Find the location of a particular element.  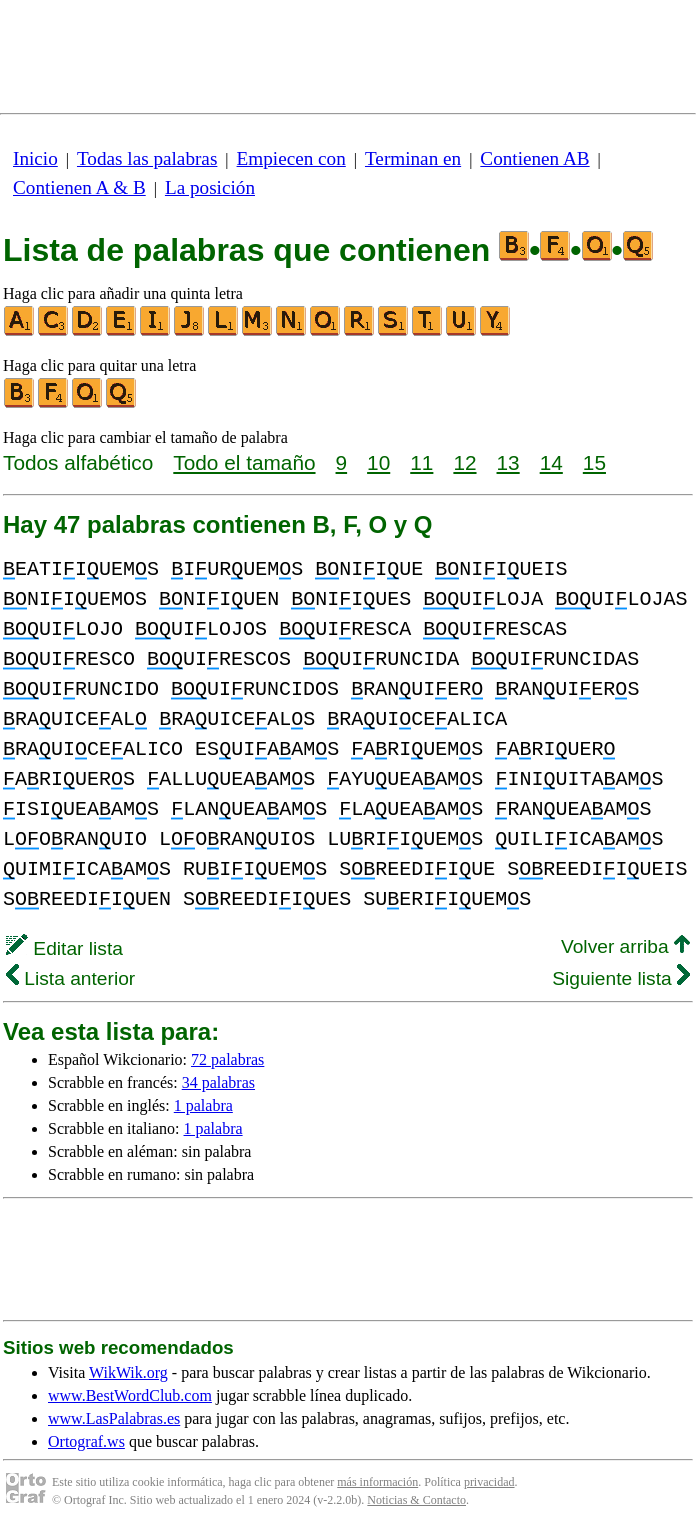

Empiecen con is located at coordinates (291, 158).